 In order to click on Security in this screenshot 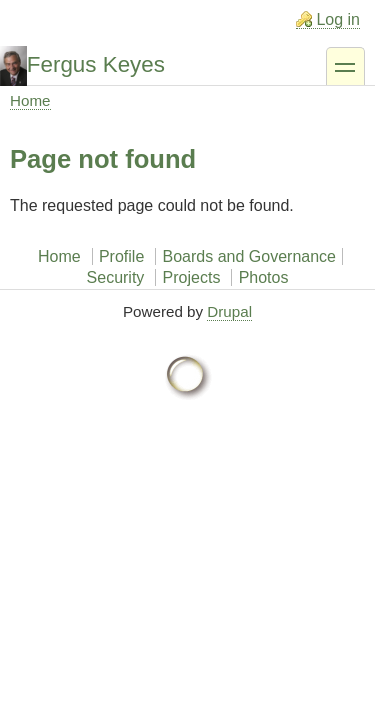, I will do `click(116, 277)`.